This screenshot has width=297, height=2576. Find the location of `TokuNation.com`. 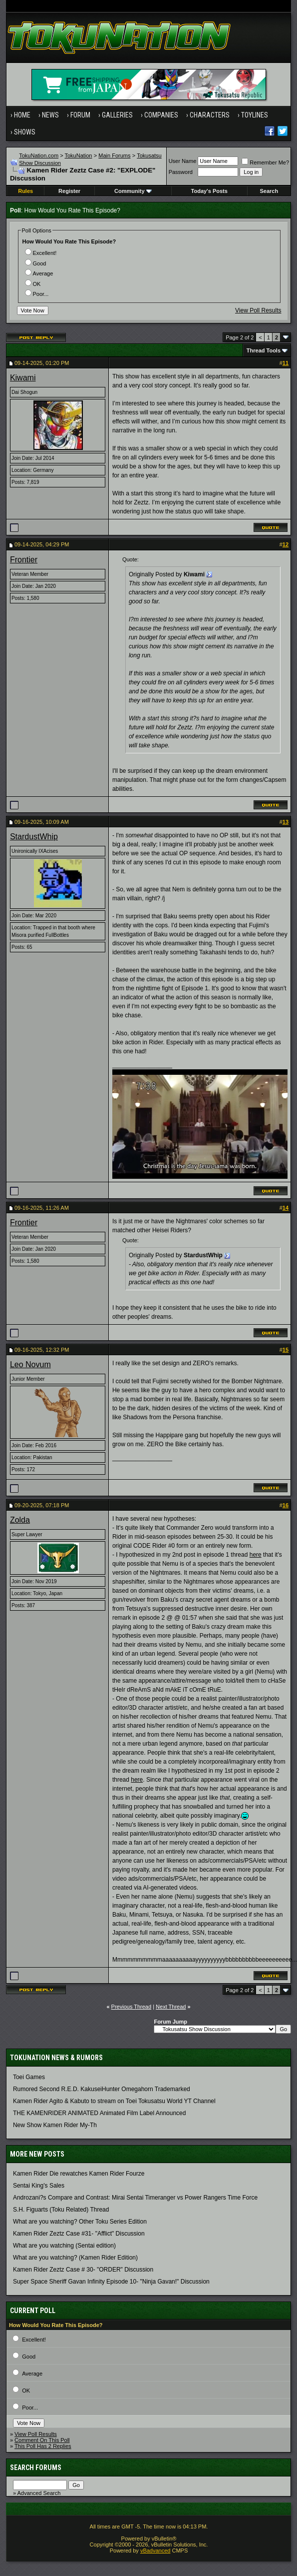

TokuNation.com is located at coordinates (38, 155).